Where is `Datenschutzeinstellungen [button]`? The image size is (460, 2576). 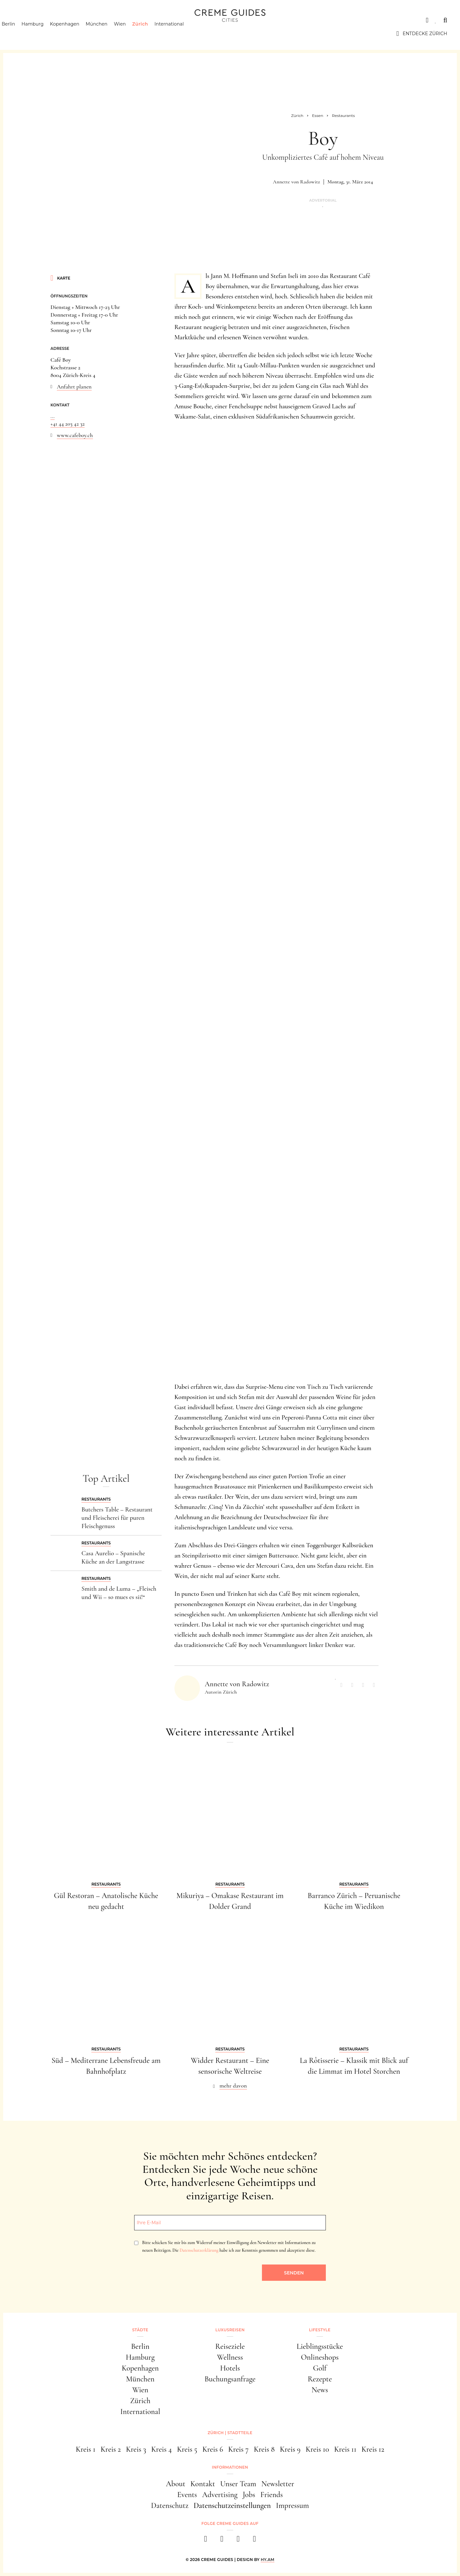
Datenschutzeinstellungen [button] is located at coordinates (232, 2505).